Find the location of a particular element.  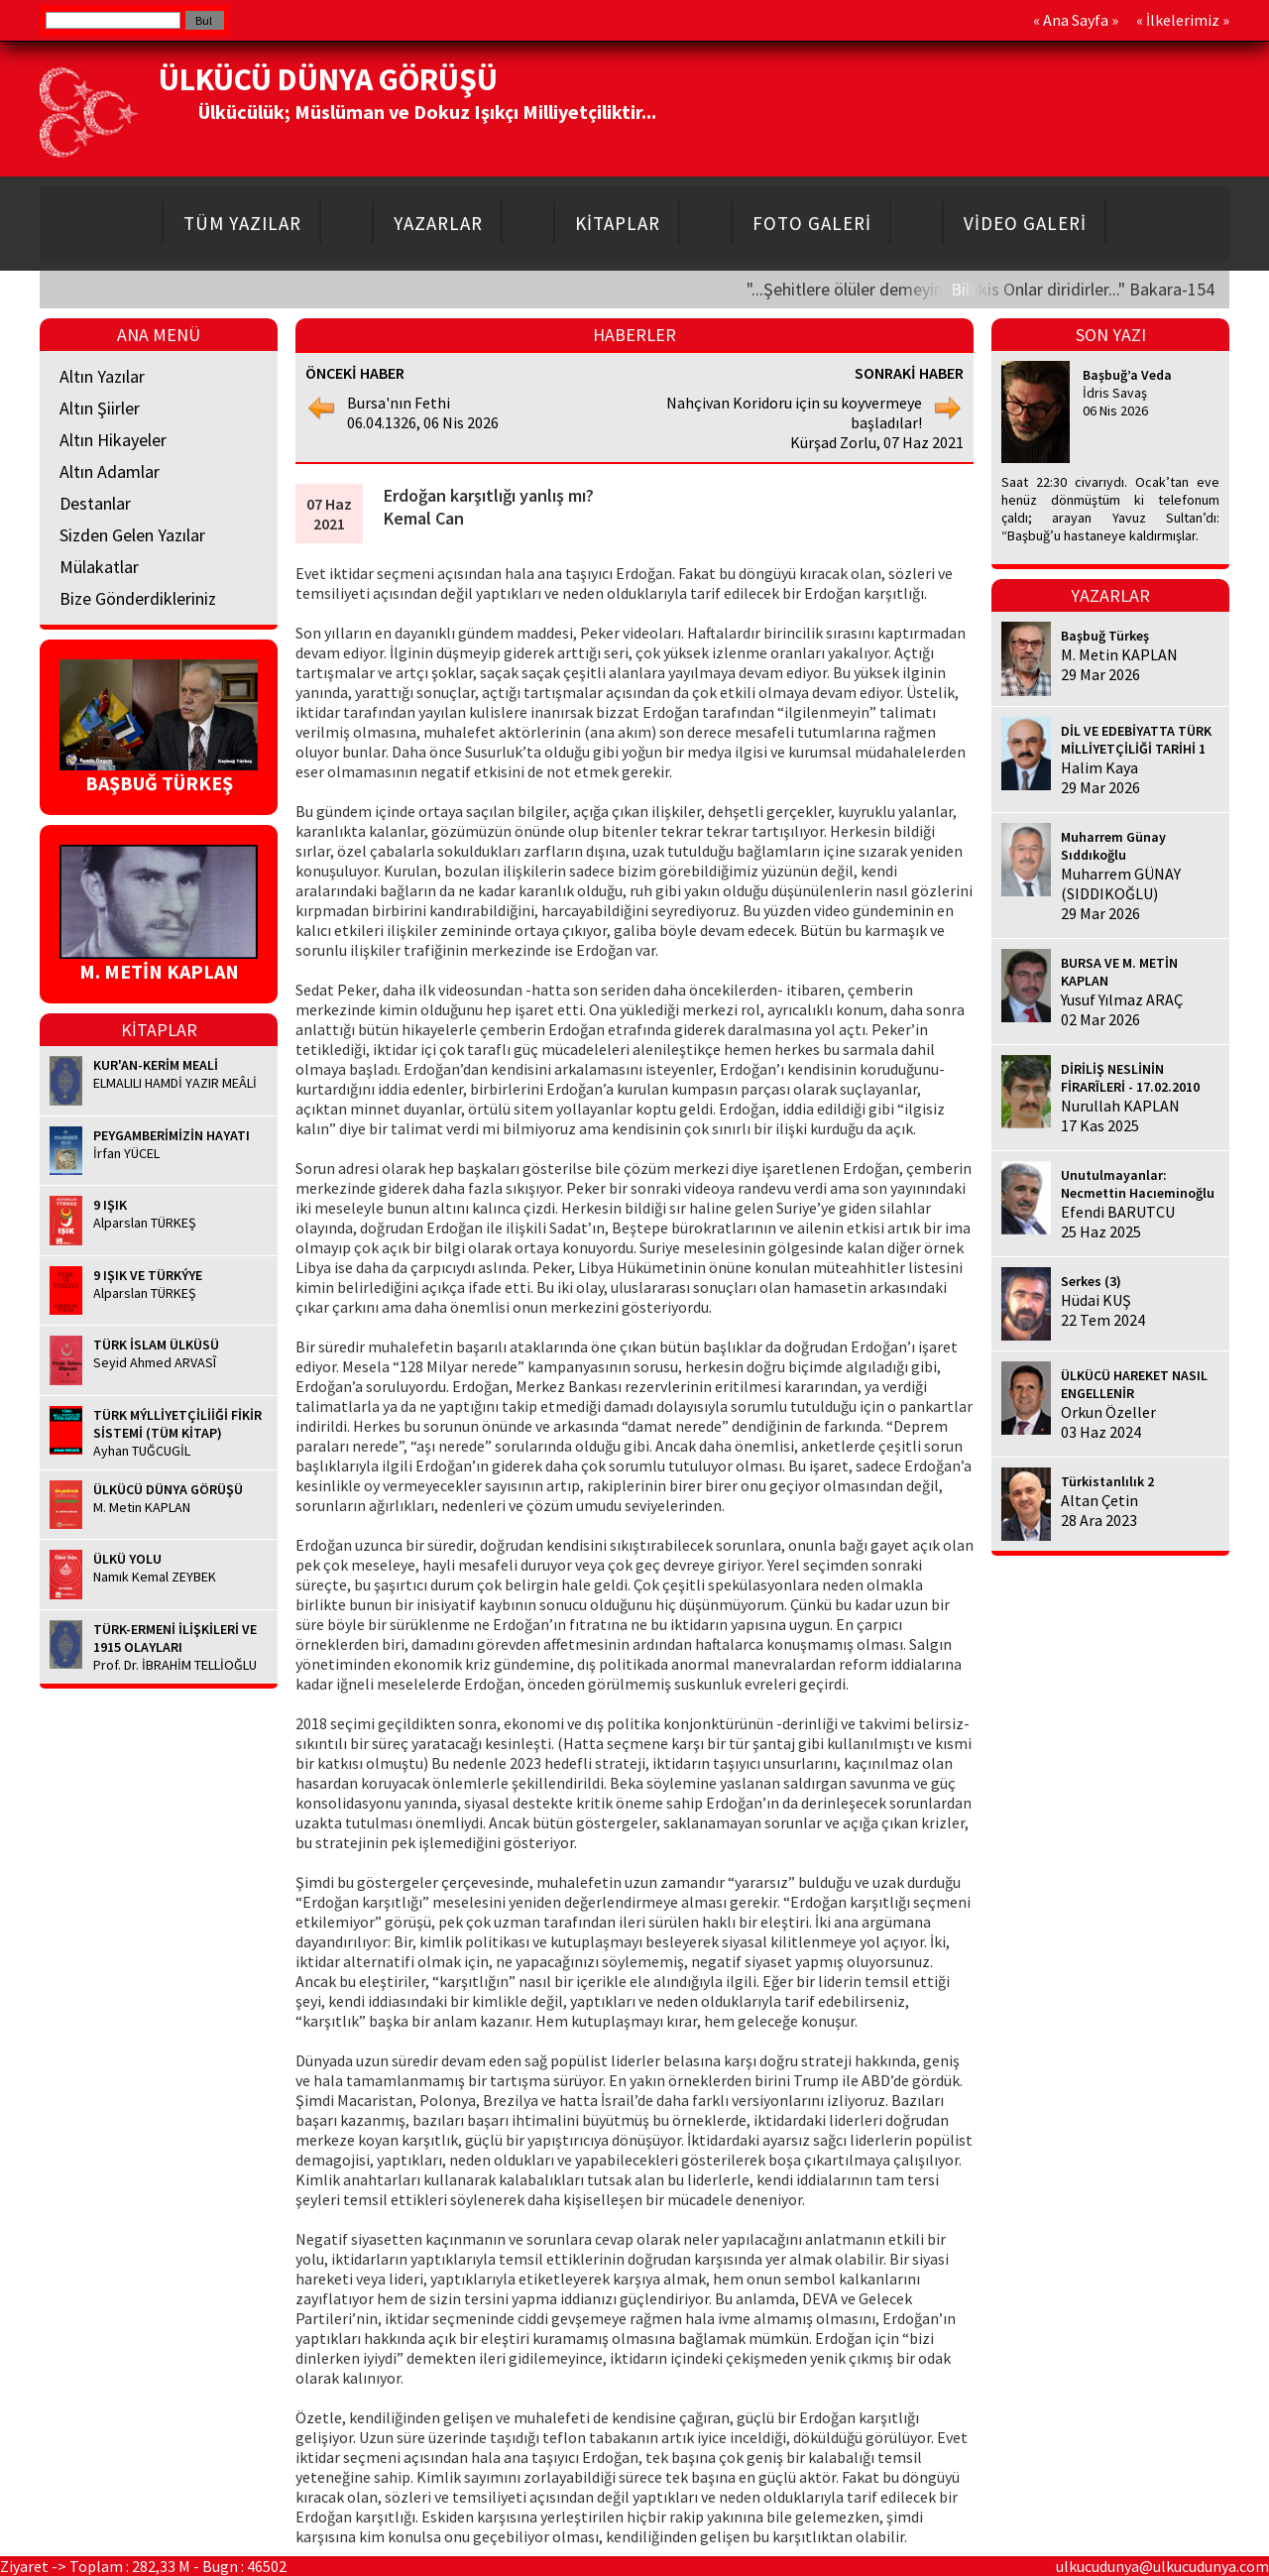

Destanlar is located at coordinates (95, 503).